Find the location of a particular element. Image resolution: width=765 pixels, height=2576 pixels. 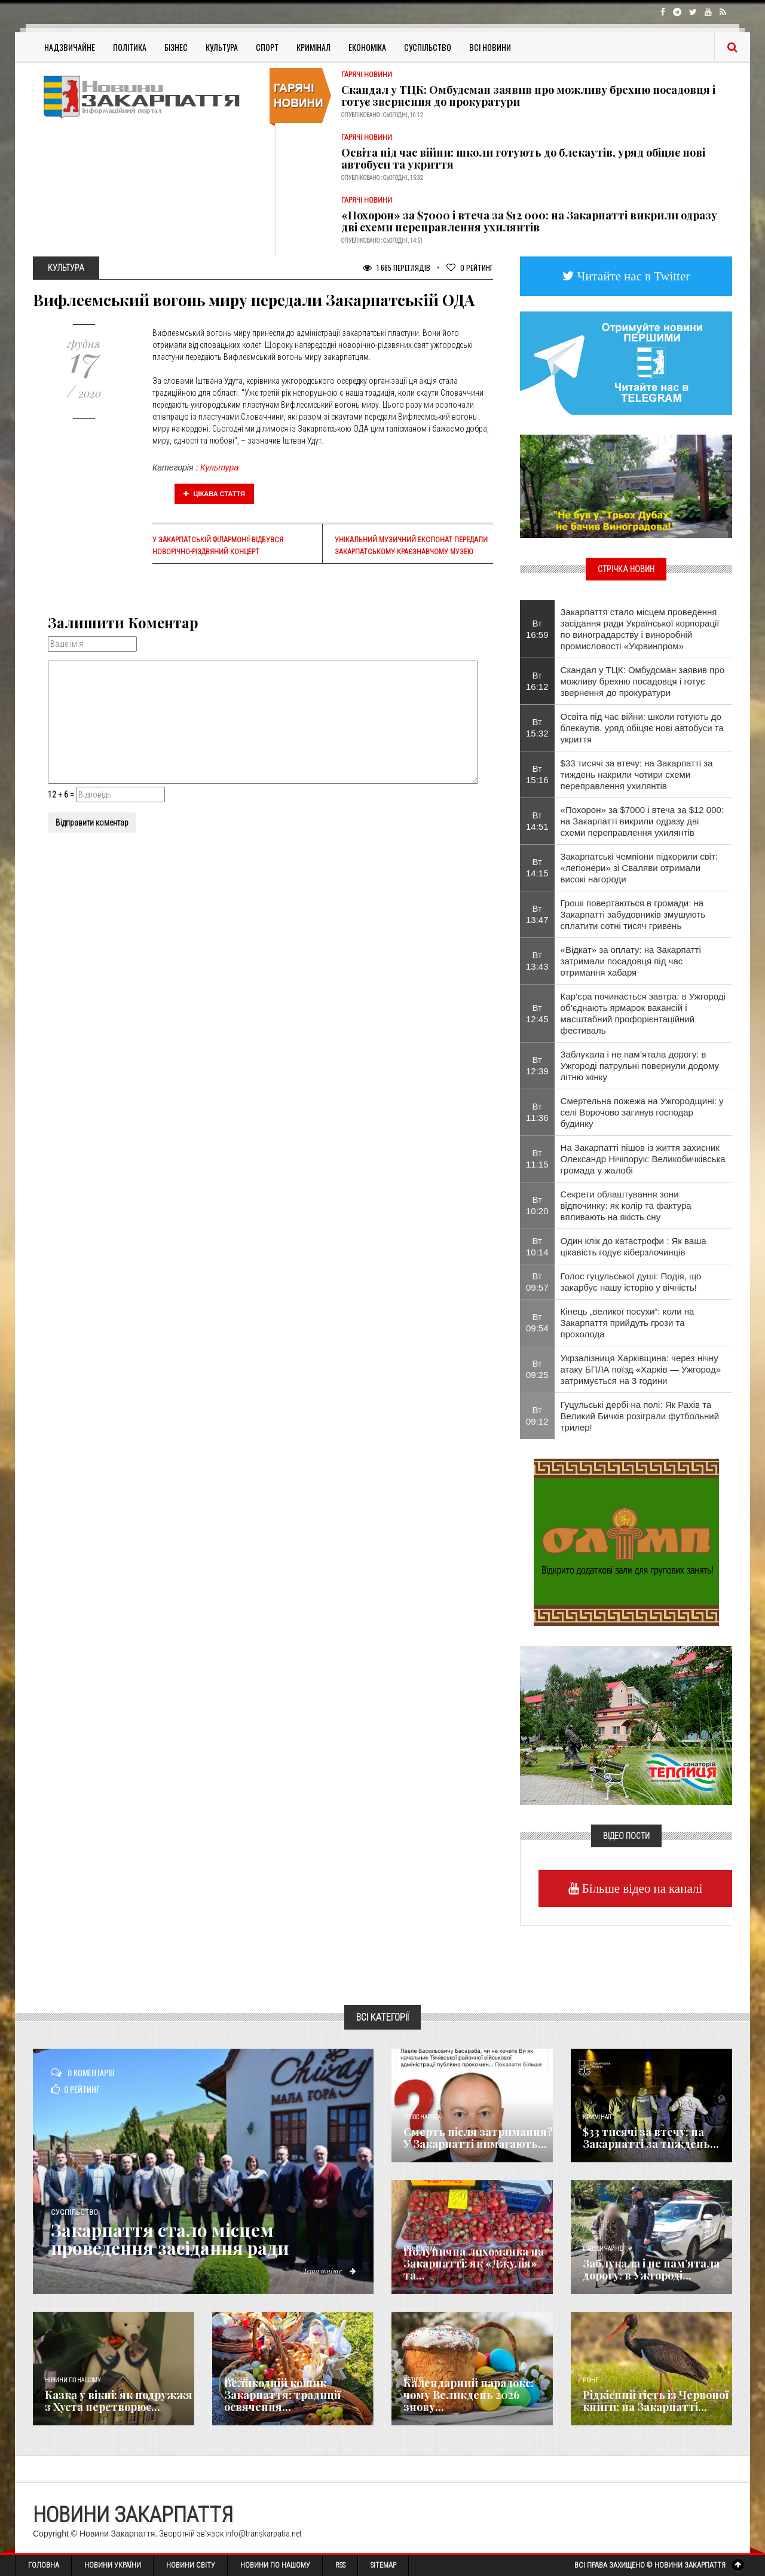

Смерть після затримання? У Закарпатті вимагають... is located at coordinates (478, 2138).